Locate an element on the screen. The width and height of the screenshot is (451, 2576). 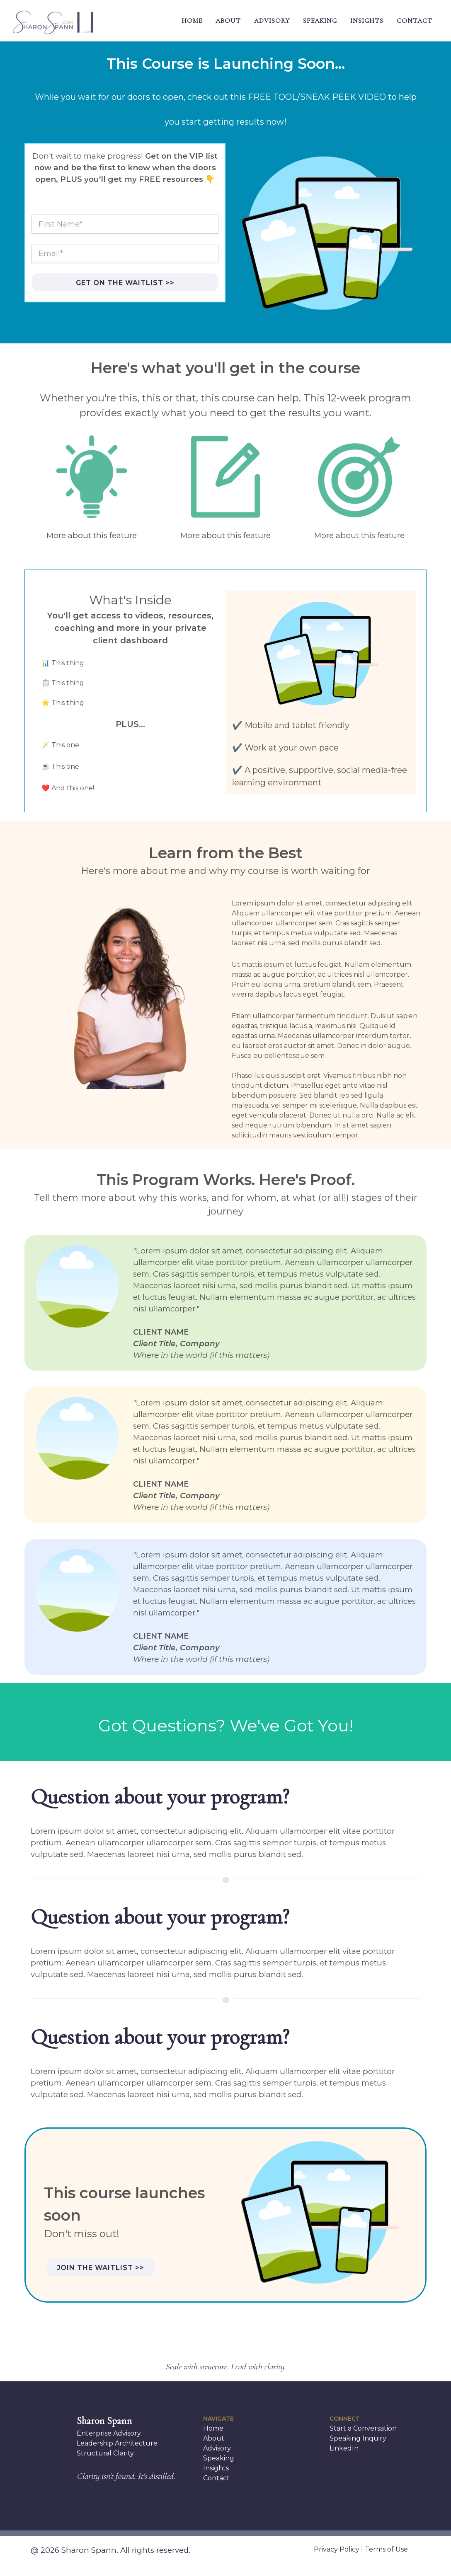
Privacy Policy is located at coordinates (336, 2549).